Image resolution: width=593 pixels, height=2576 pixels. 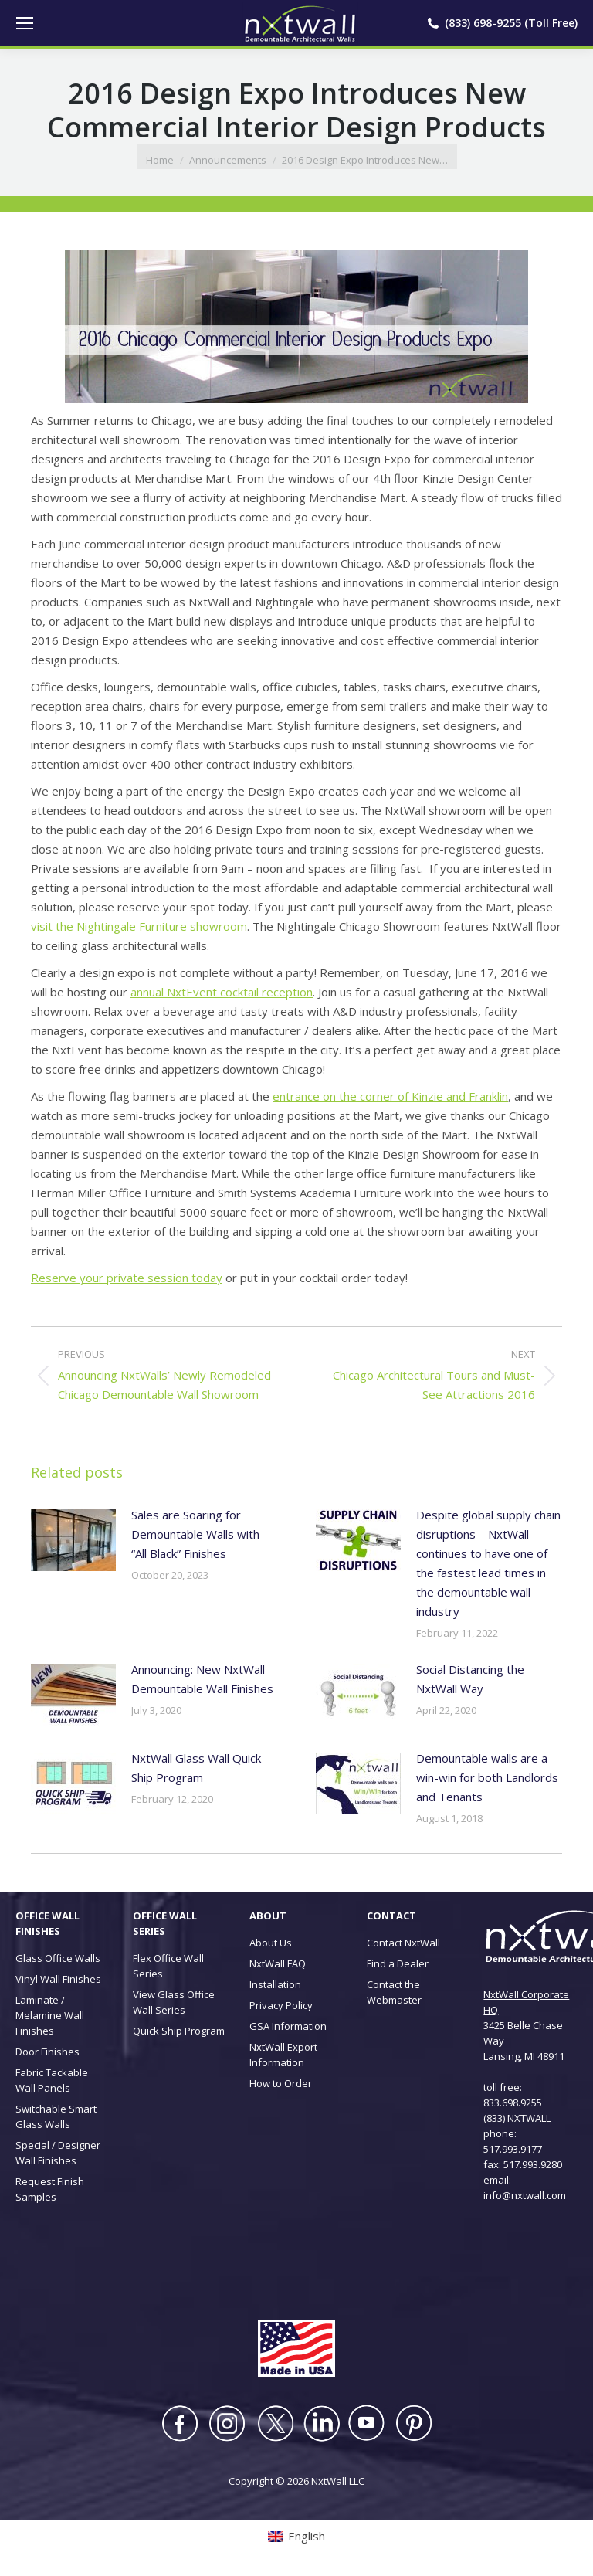 What do you see at coordinates (139, 926) in the screenshot?
I see `visit the Nightingale Furniture showroom` at bounding box center [139, 926].